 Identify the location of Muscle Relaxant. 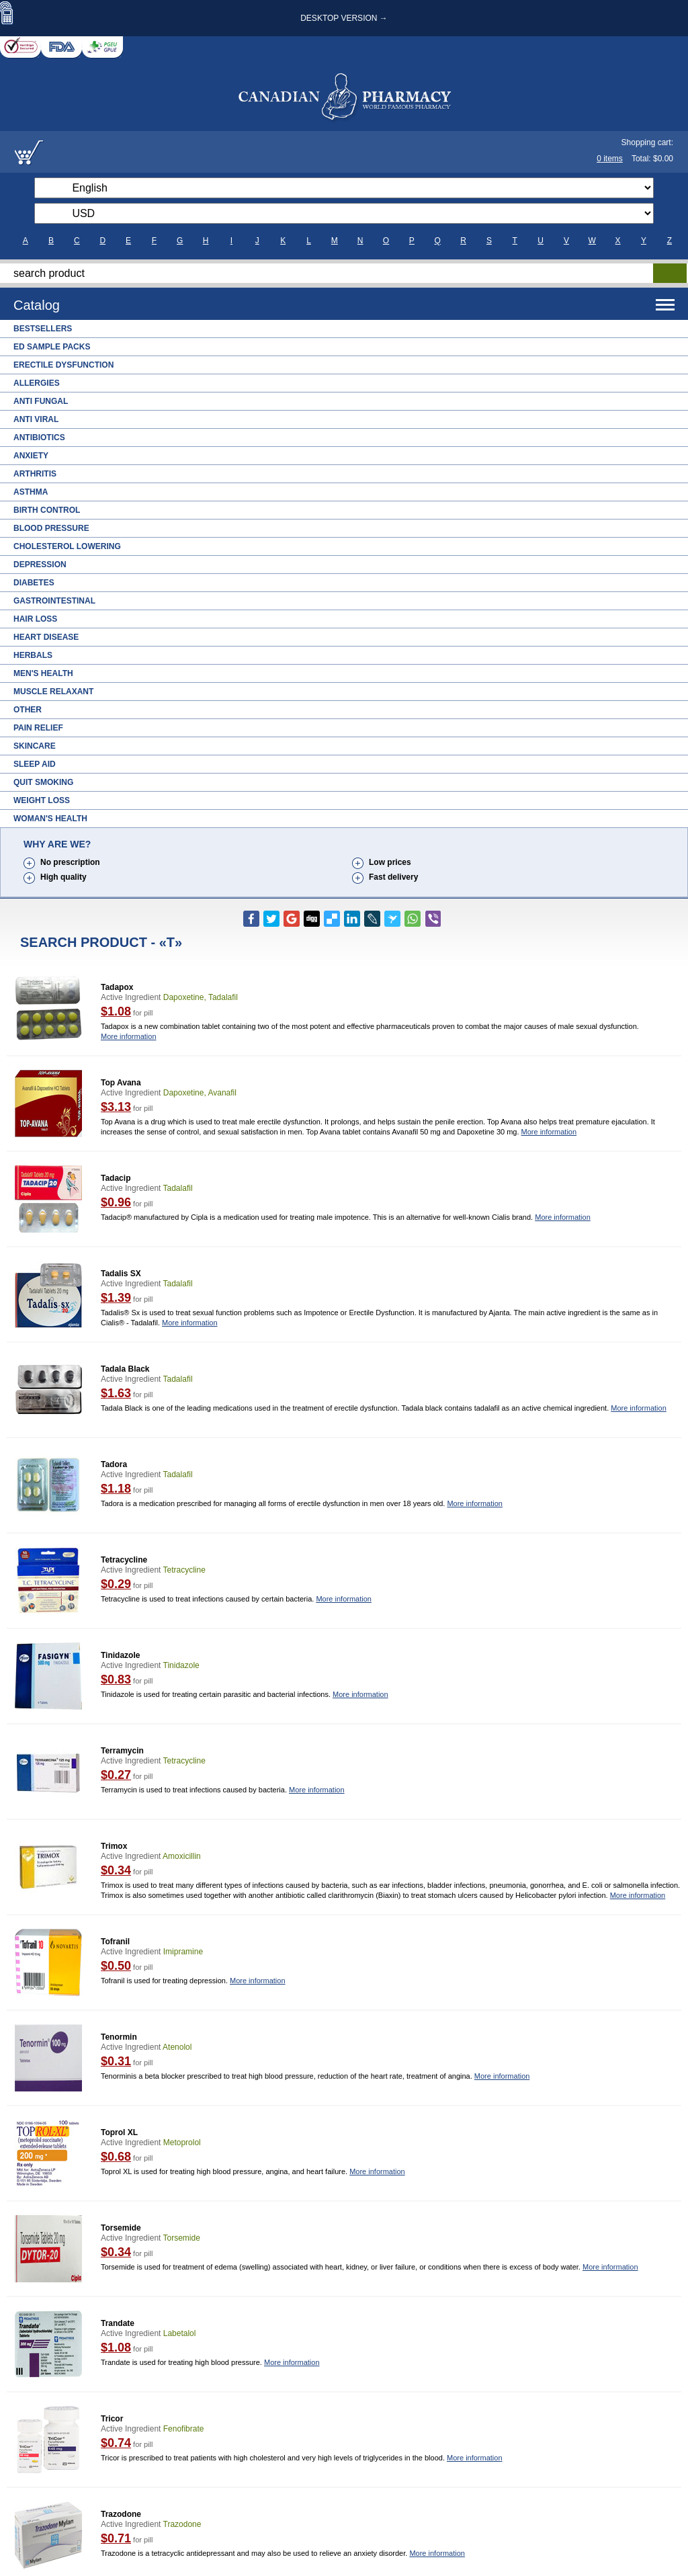
(53, 691).